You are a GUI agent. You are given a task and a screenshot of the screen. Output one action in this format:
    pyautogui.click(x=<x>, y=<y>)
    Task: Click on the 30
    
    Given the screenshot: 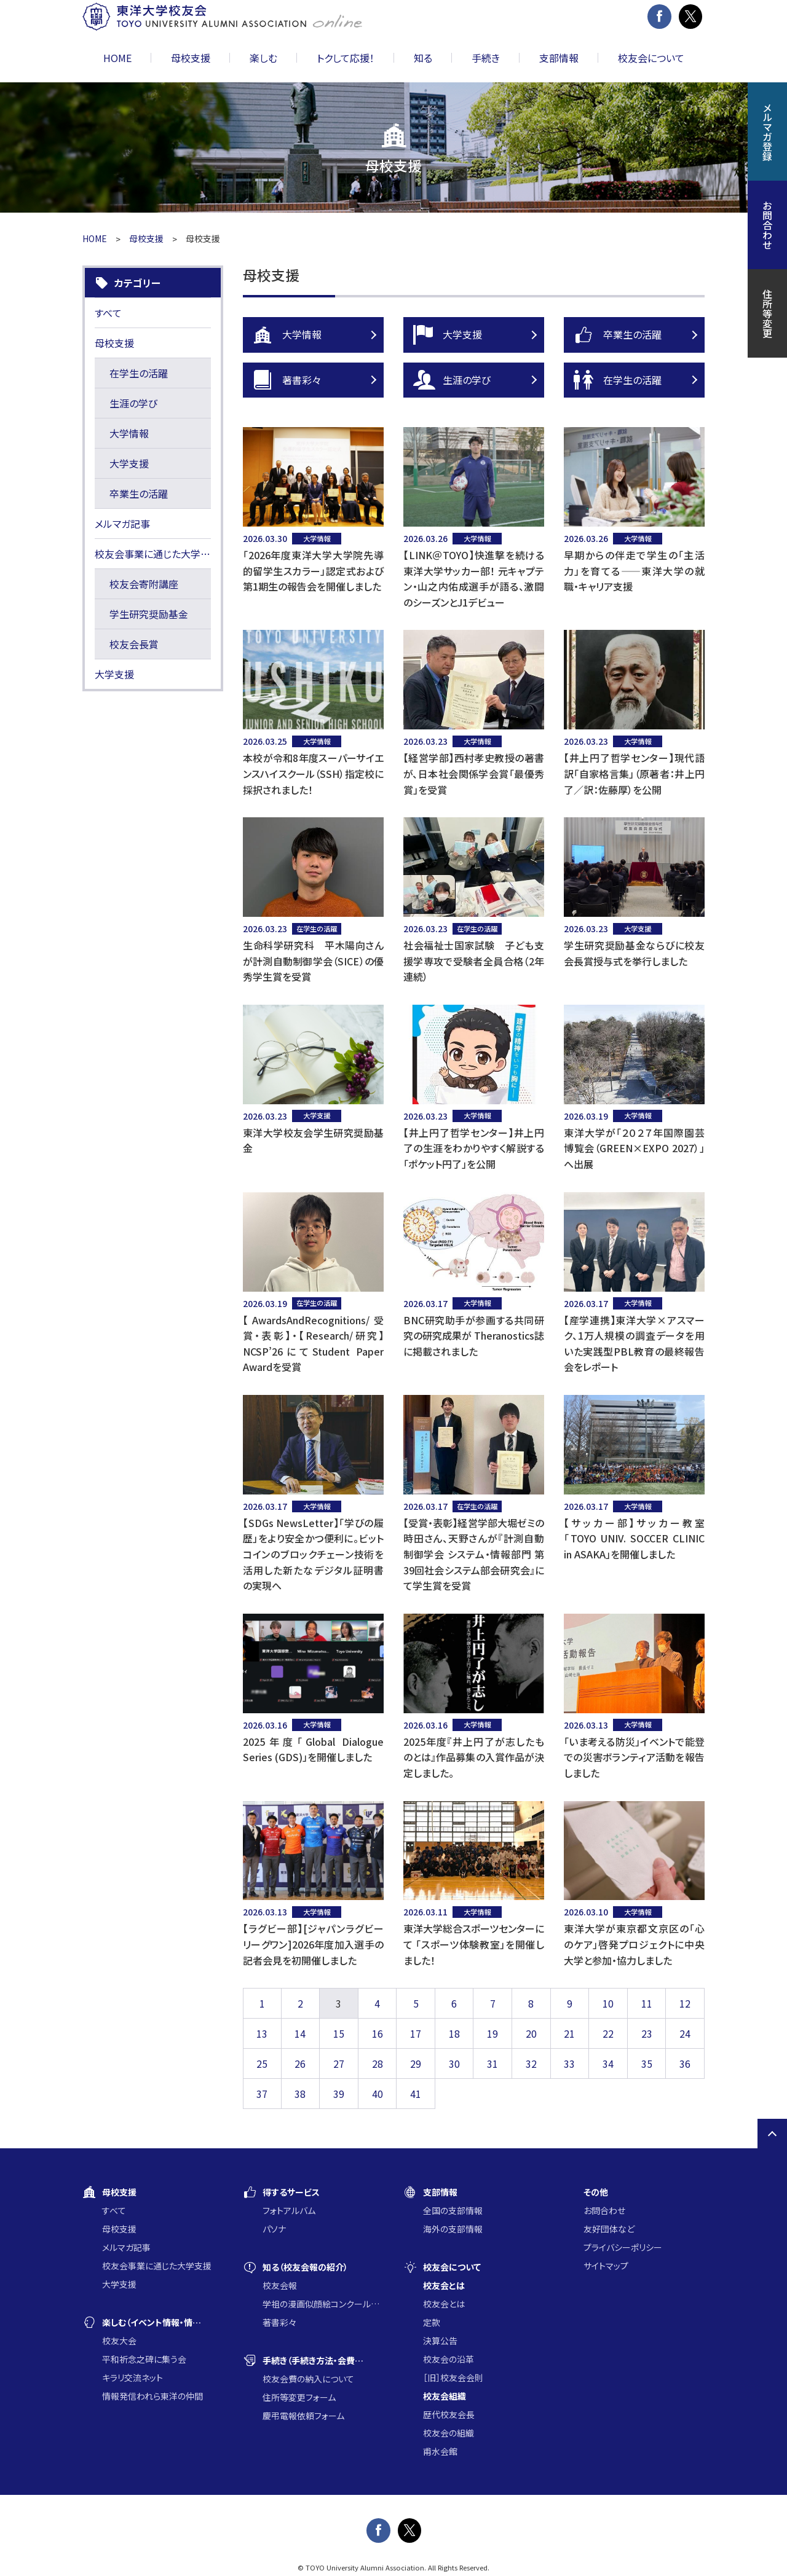 What is the action you would take?
    pyautogui.click(x=454, y=2063)
    